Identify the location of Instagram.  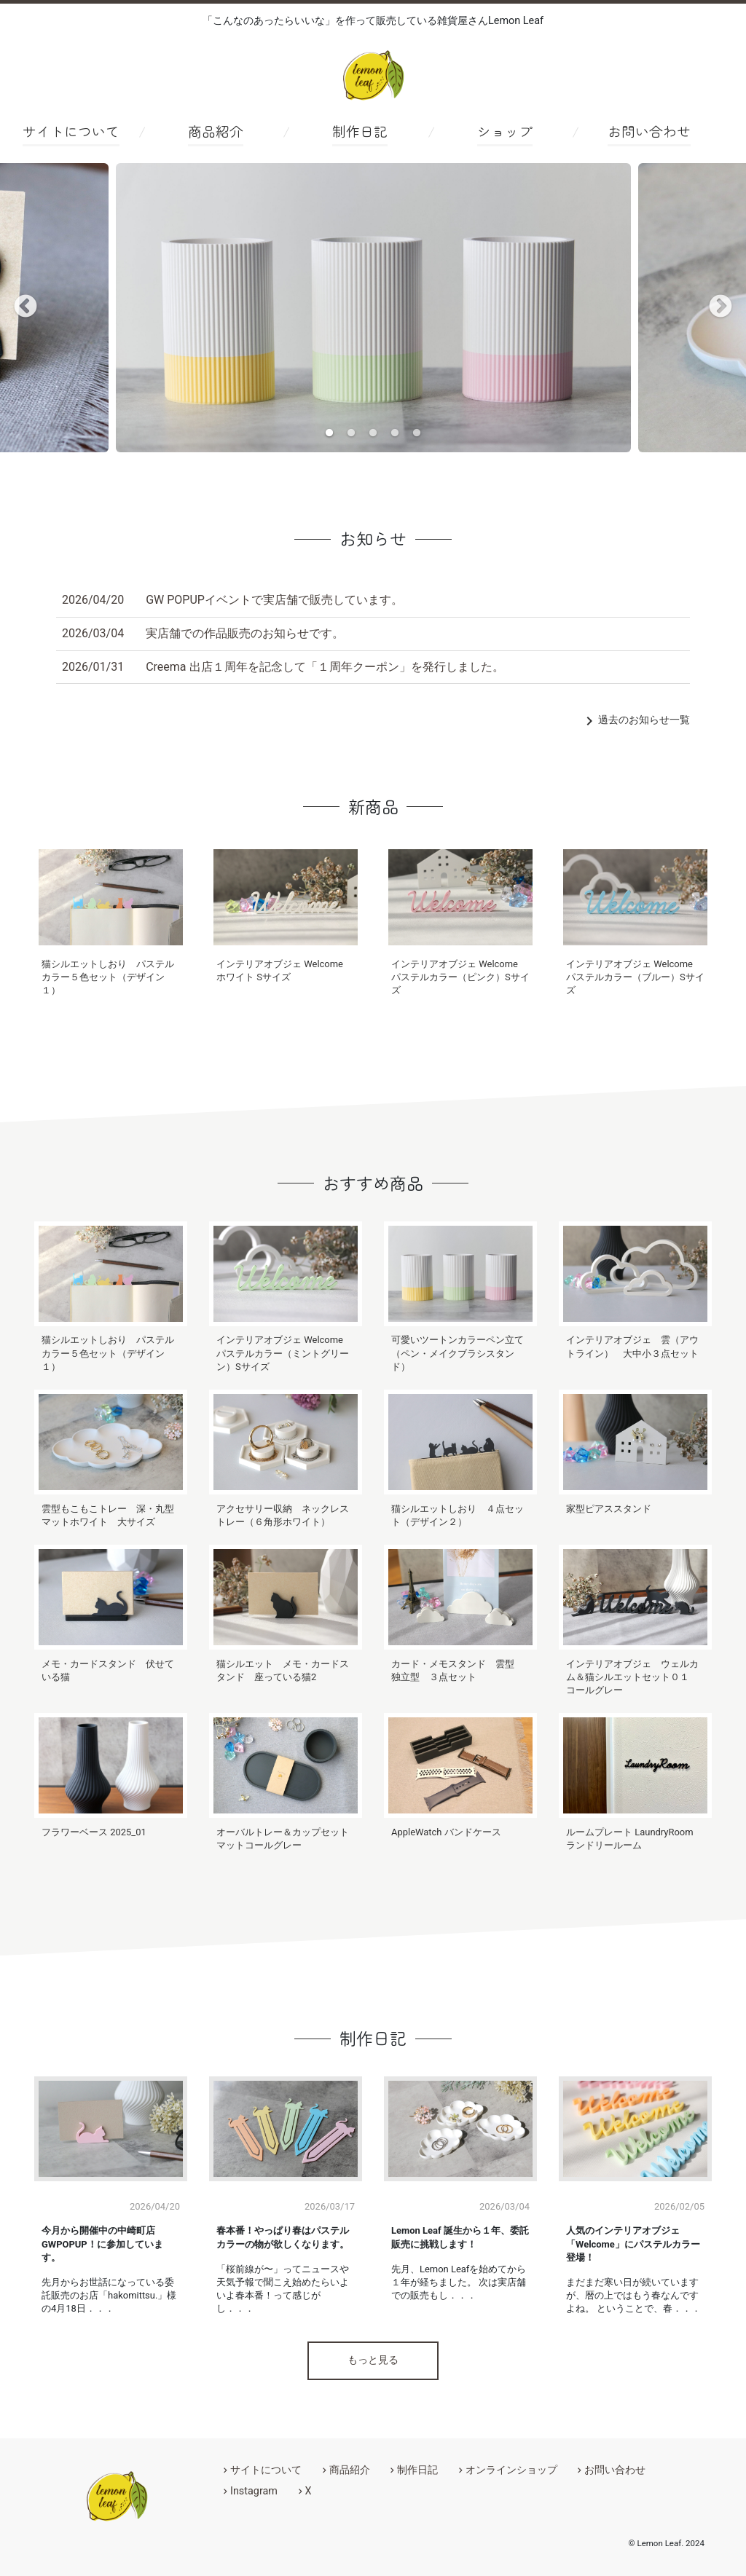
(254, 2491).